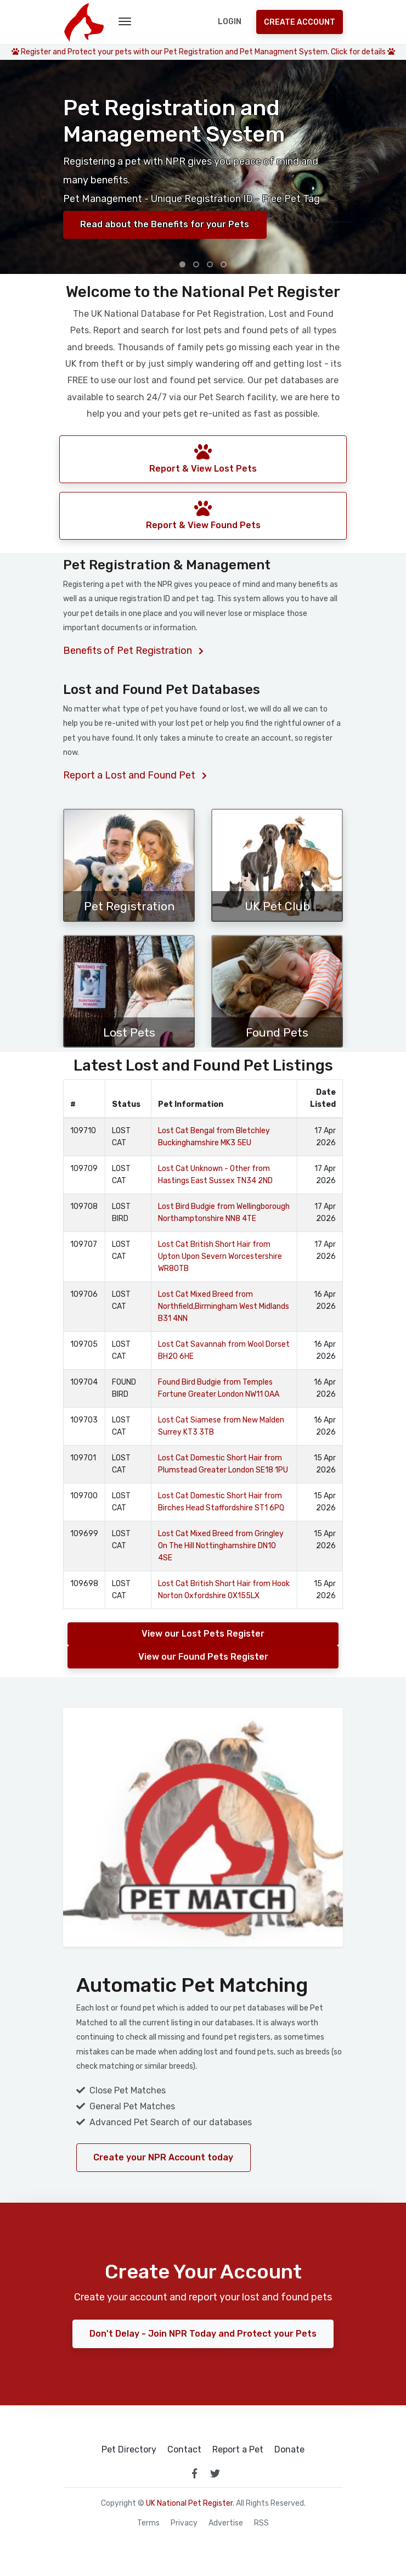  What do you see at coordinates (215, 2473) in the screenshot?
I see `[link to twitter page]` at bounding box center [215, 2473].